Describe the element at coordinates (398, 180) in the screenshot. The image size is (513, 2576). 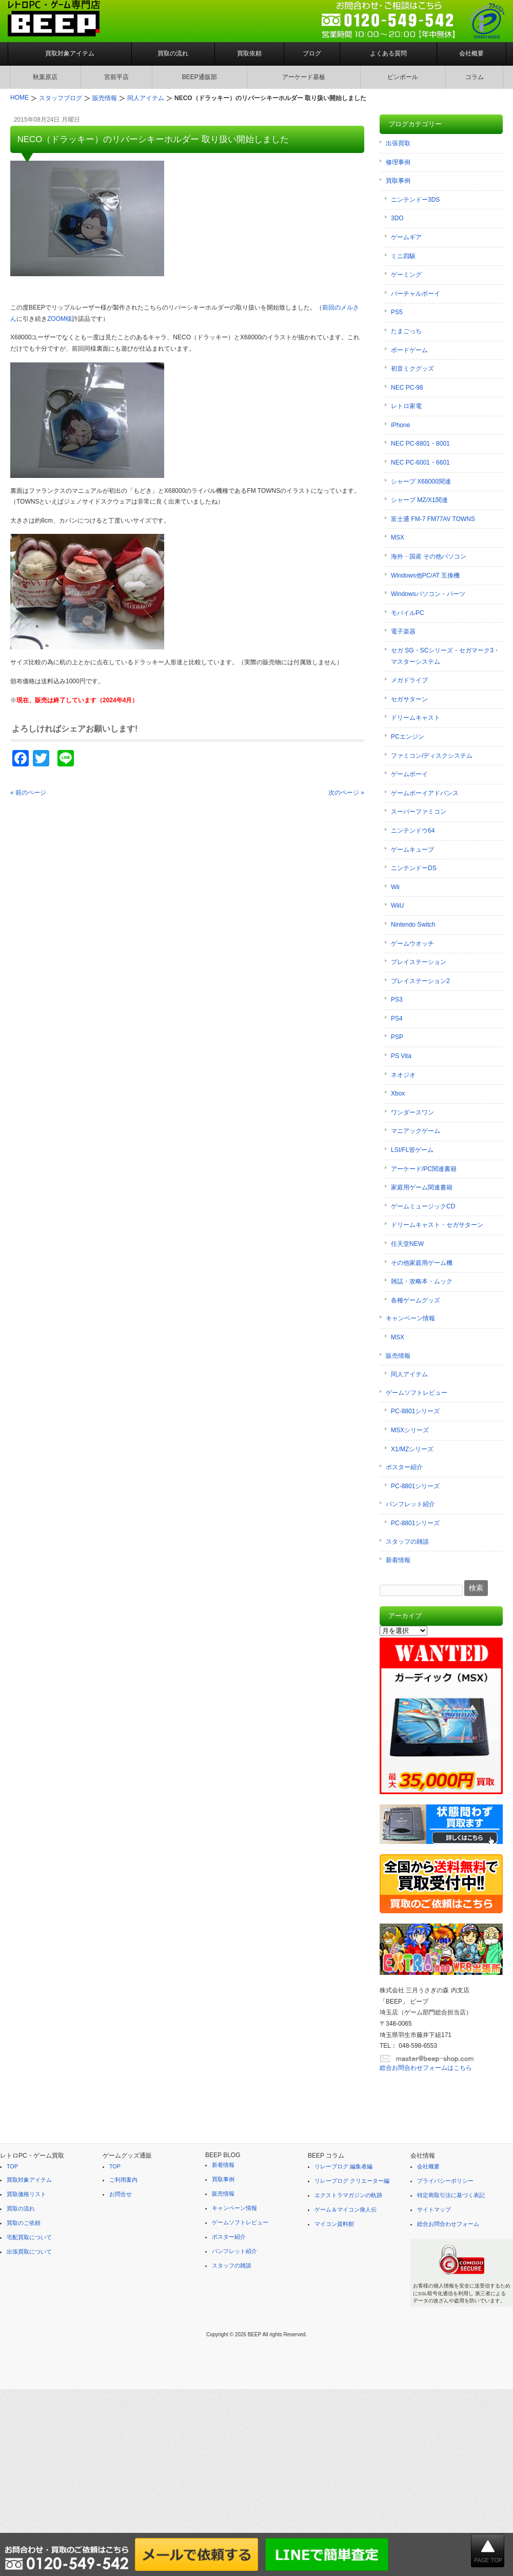
I see `買取事例` at that location.